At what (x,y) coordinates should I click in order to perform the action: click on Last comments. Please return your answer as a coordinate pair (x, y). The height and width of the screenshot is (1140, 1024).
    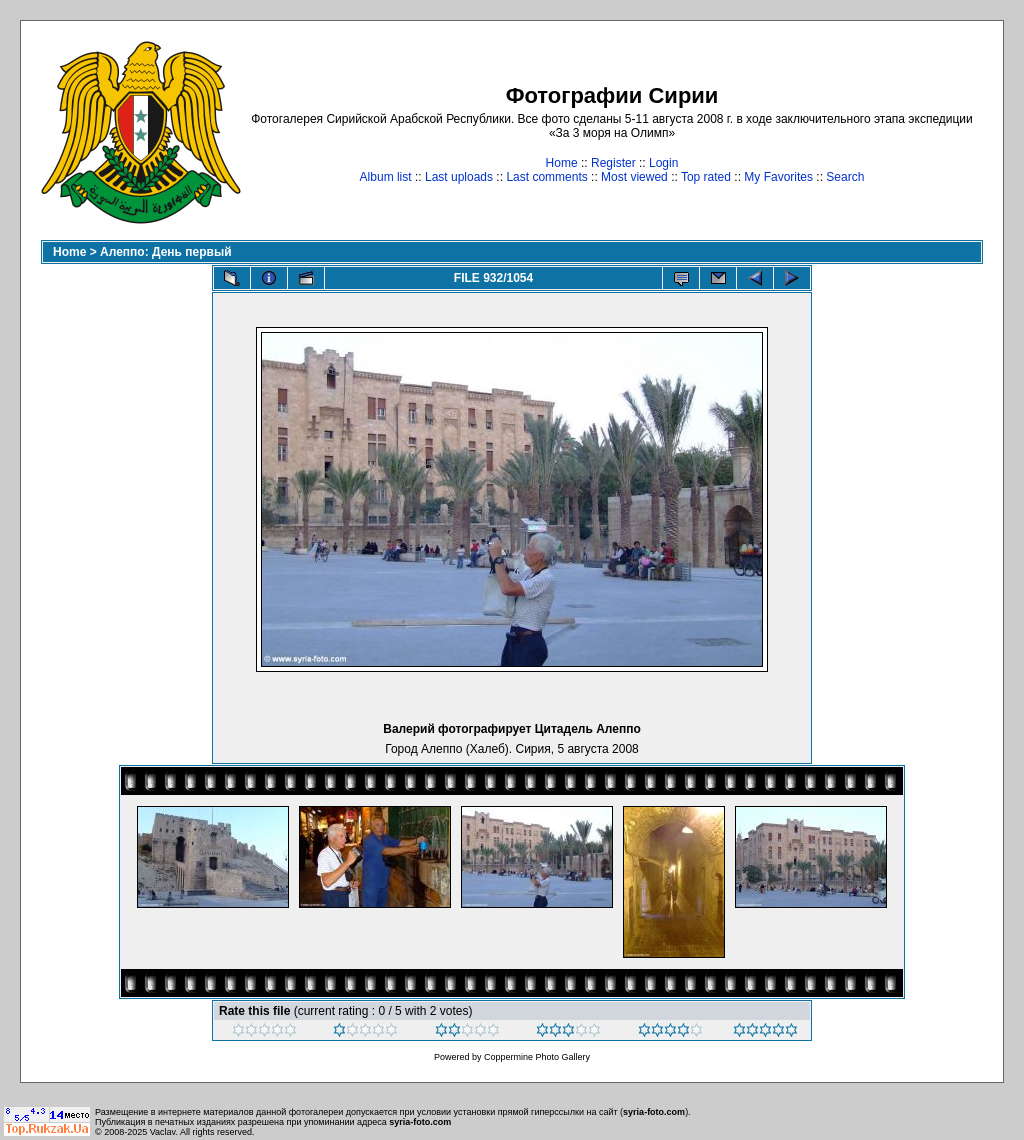
    Looking at the image, I should click on (546, 177).